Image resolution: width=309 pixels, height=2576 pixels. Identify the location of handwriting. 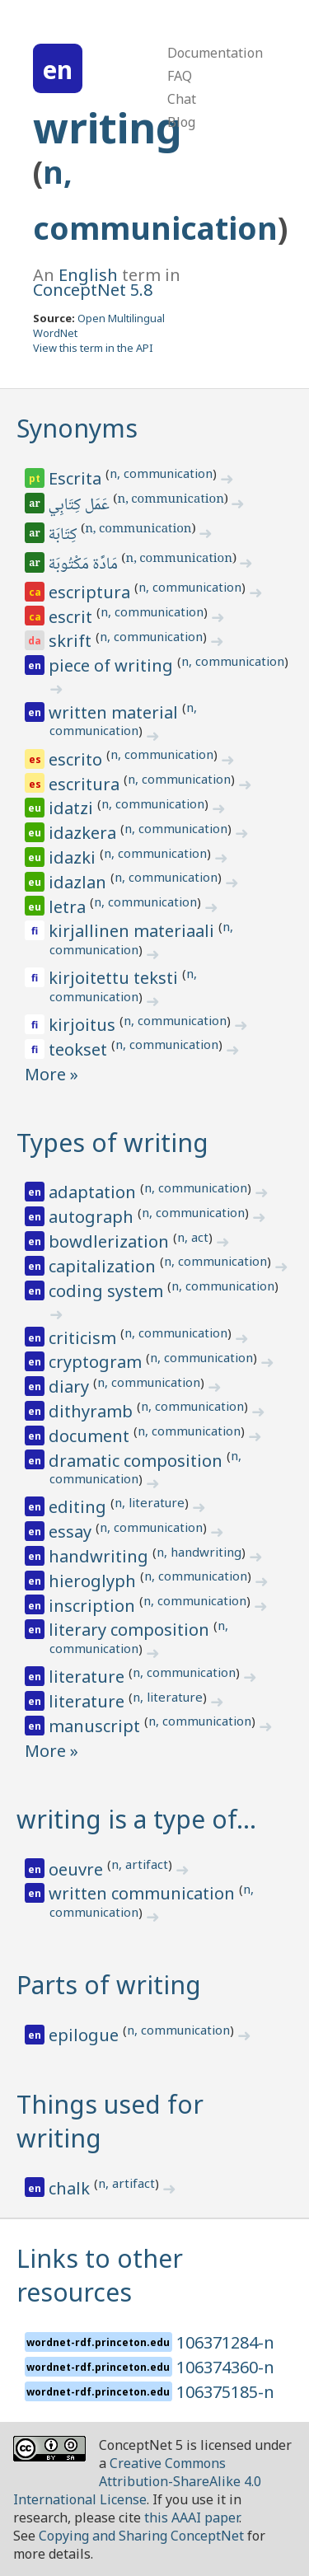
(100, 1556).